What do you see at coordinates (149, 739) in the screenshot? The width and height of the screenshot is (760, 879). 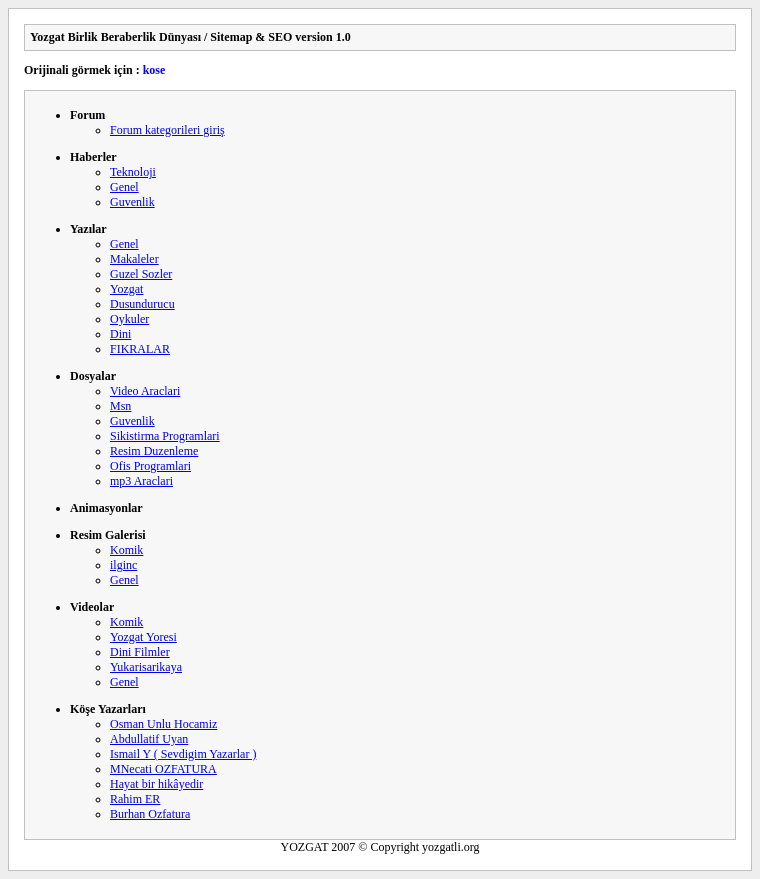 I see `Abdullatif Uyan` at bounding box center [149, 739].